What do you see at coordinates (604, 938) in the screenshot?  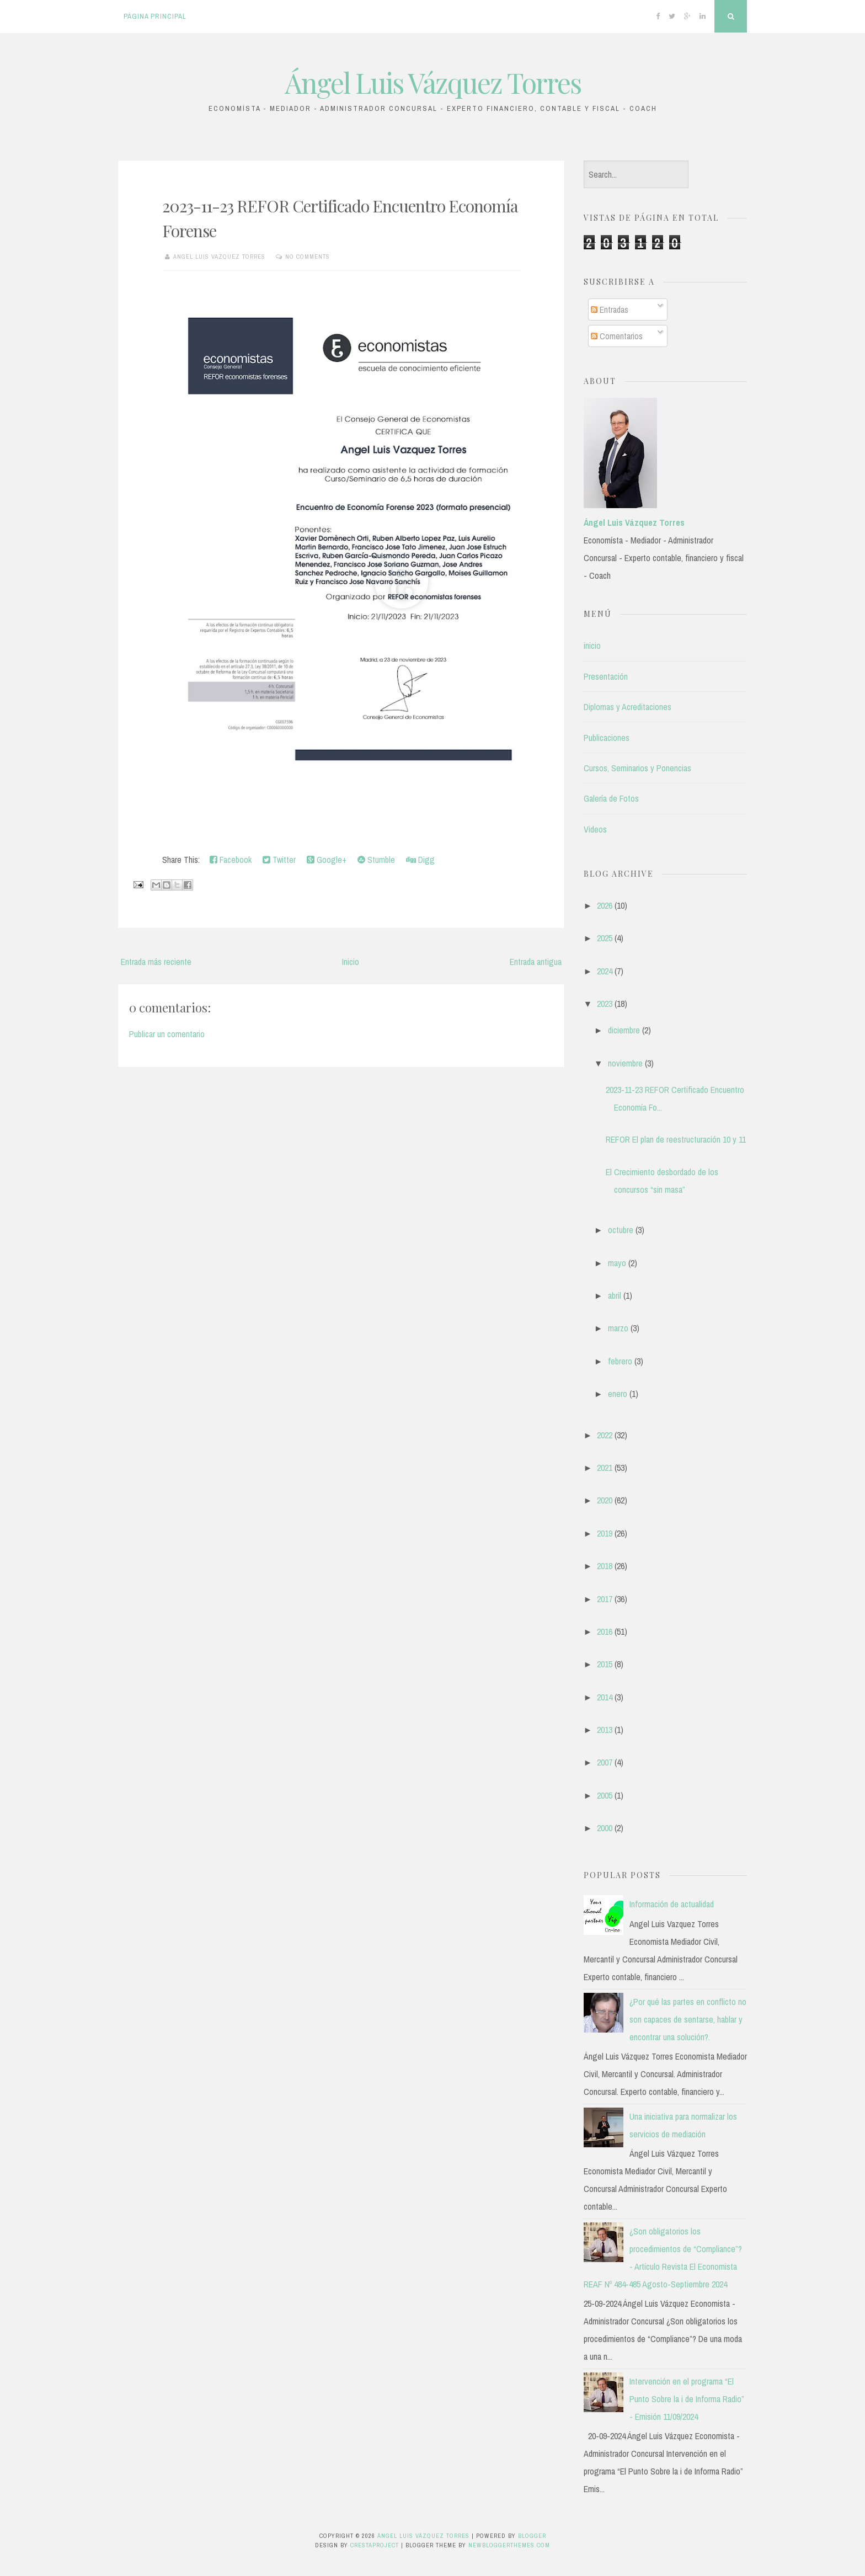 I see `2025` at bounding box center [604, 938].